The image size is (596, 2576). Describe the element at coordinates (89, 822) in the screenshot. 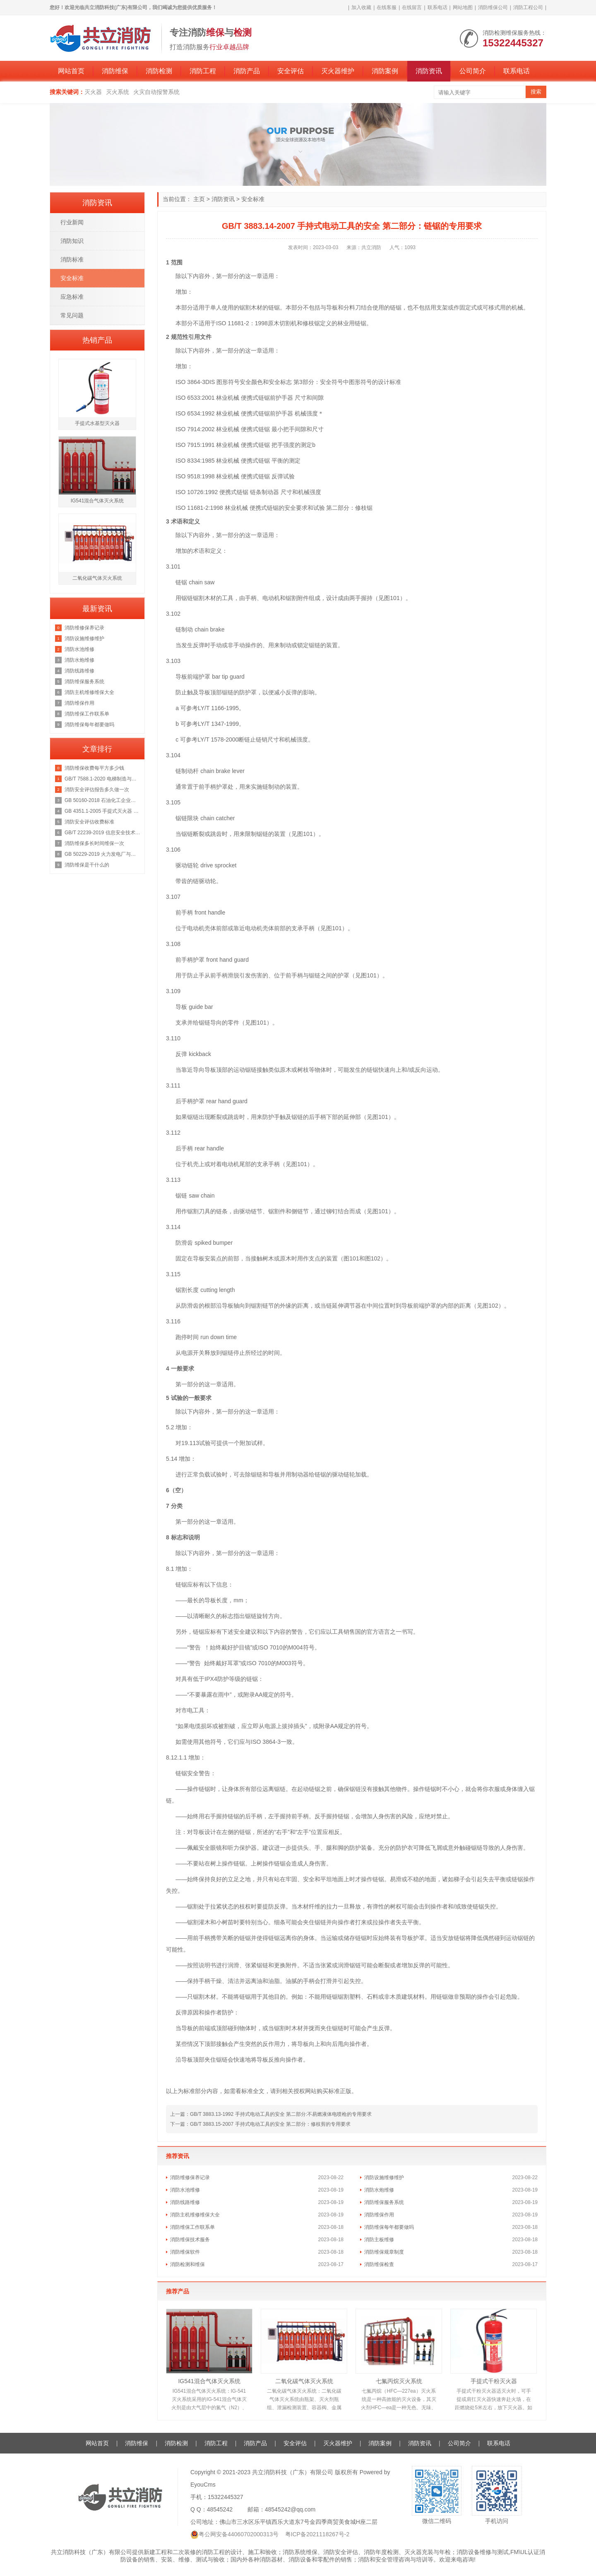

I see `消防安全评估收费标准` at that location.